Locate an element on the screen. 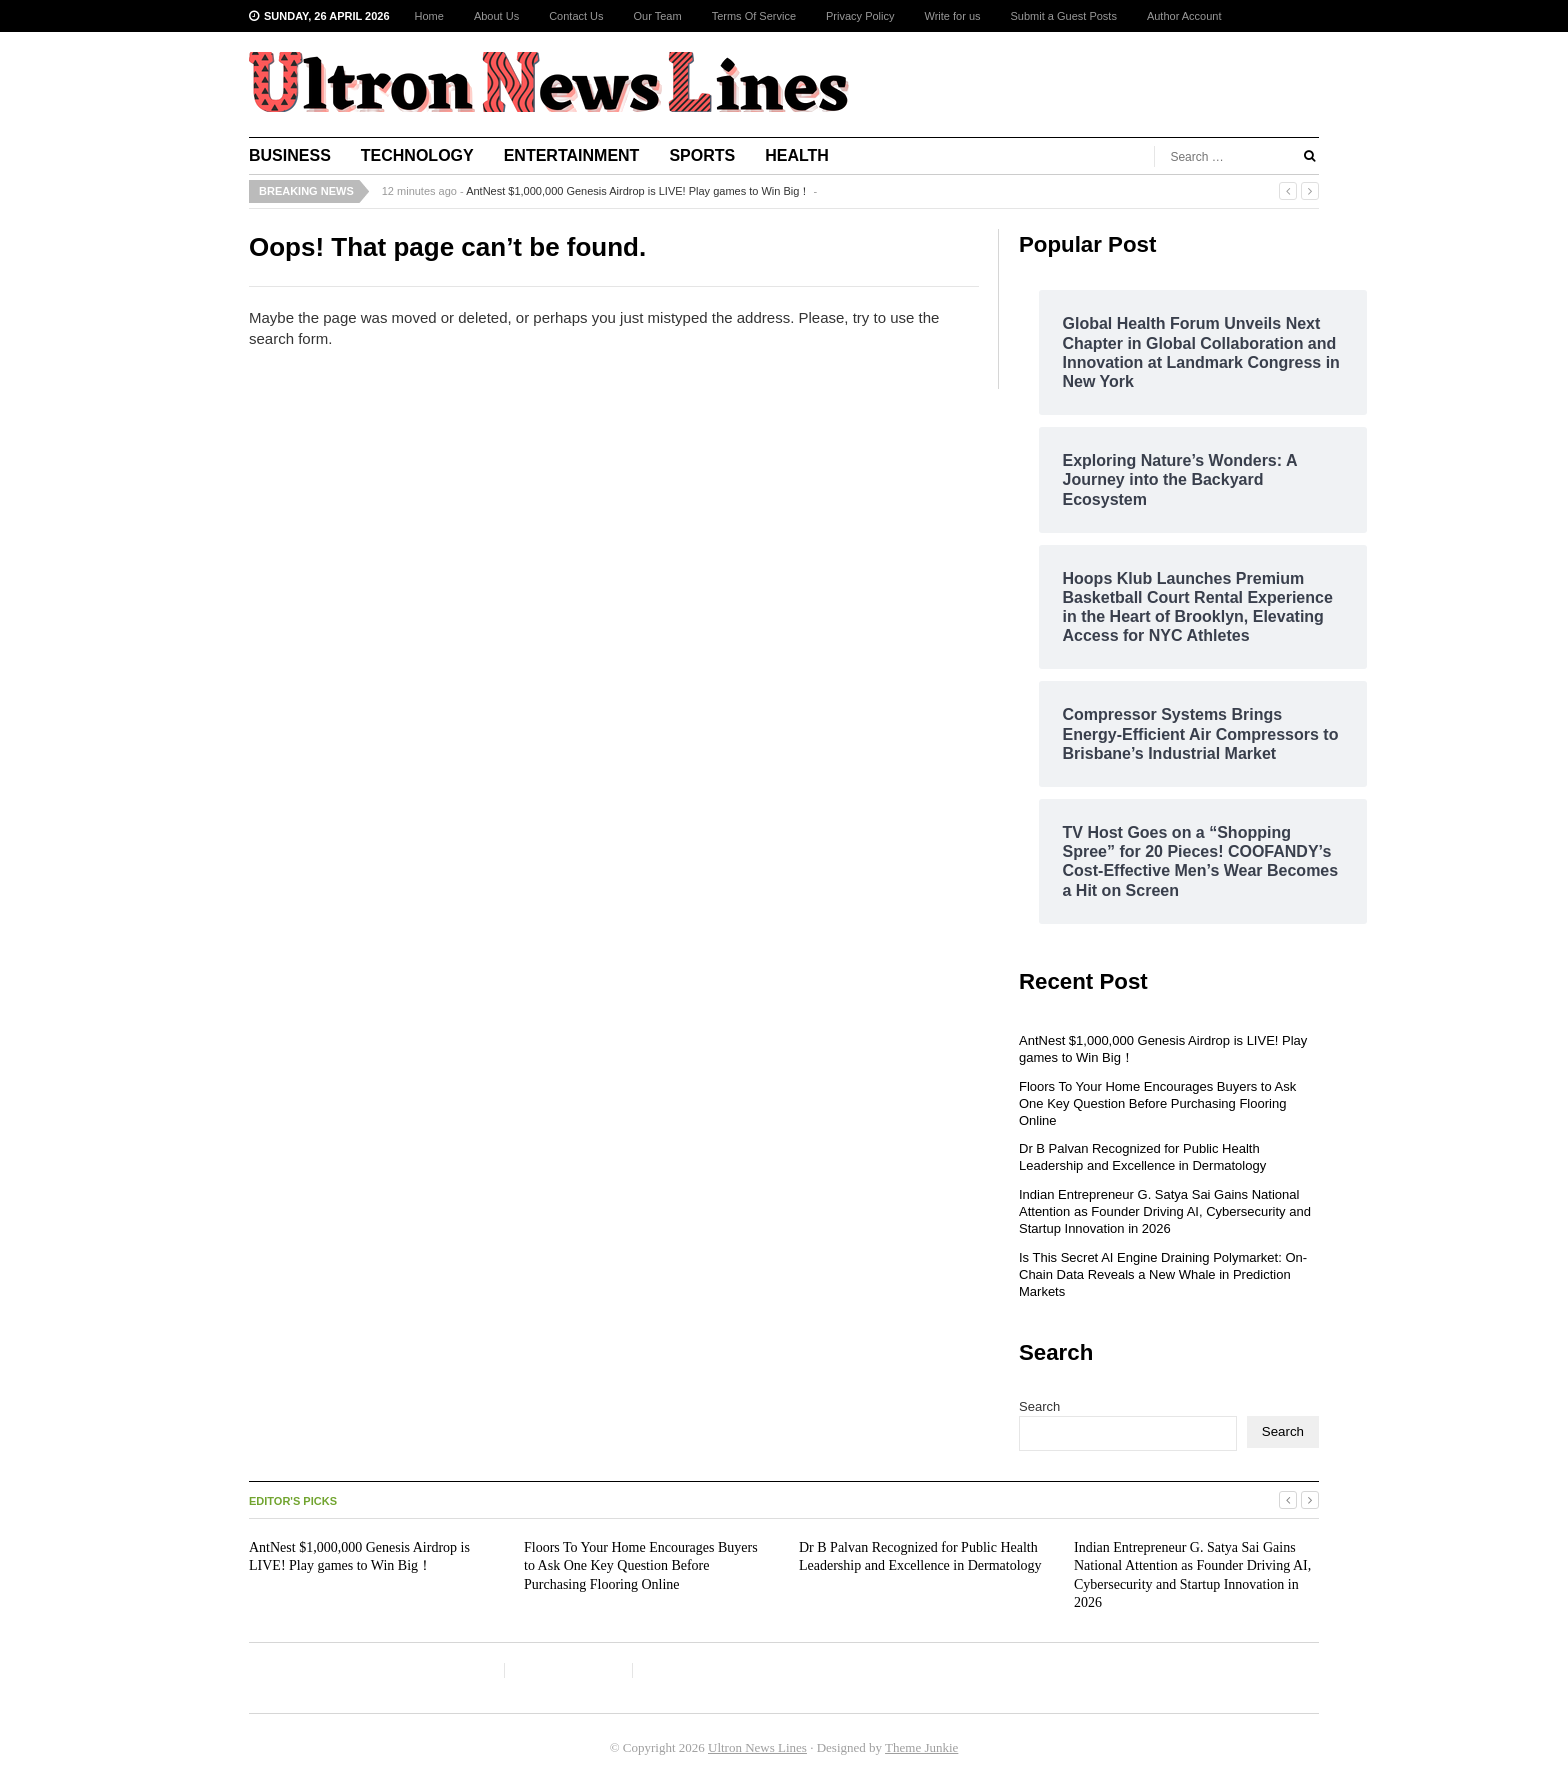  Floors To Your Home Encourages Buyers to Ask One Key Question Before Purchasing Flooring Online is located at coordinates (1157, 1103).